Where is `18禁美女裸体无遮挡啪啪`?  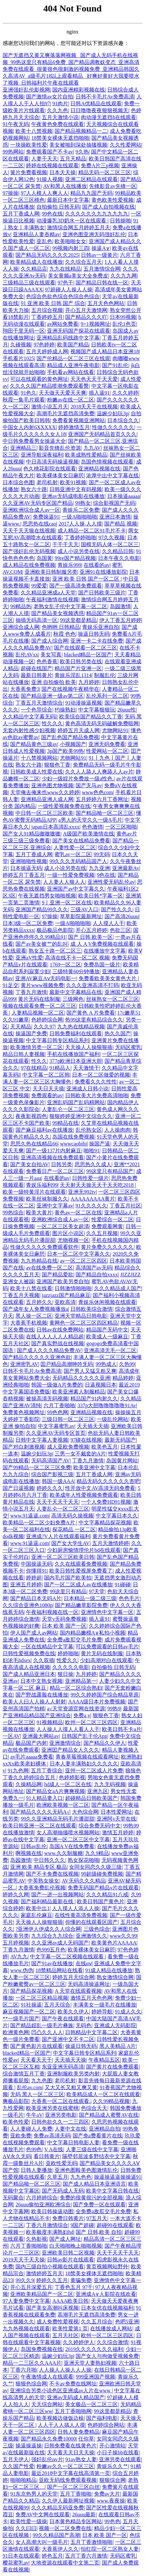 18禁美女裸体无遮挡啪啪 is located at coordinates (60, 138).